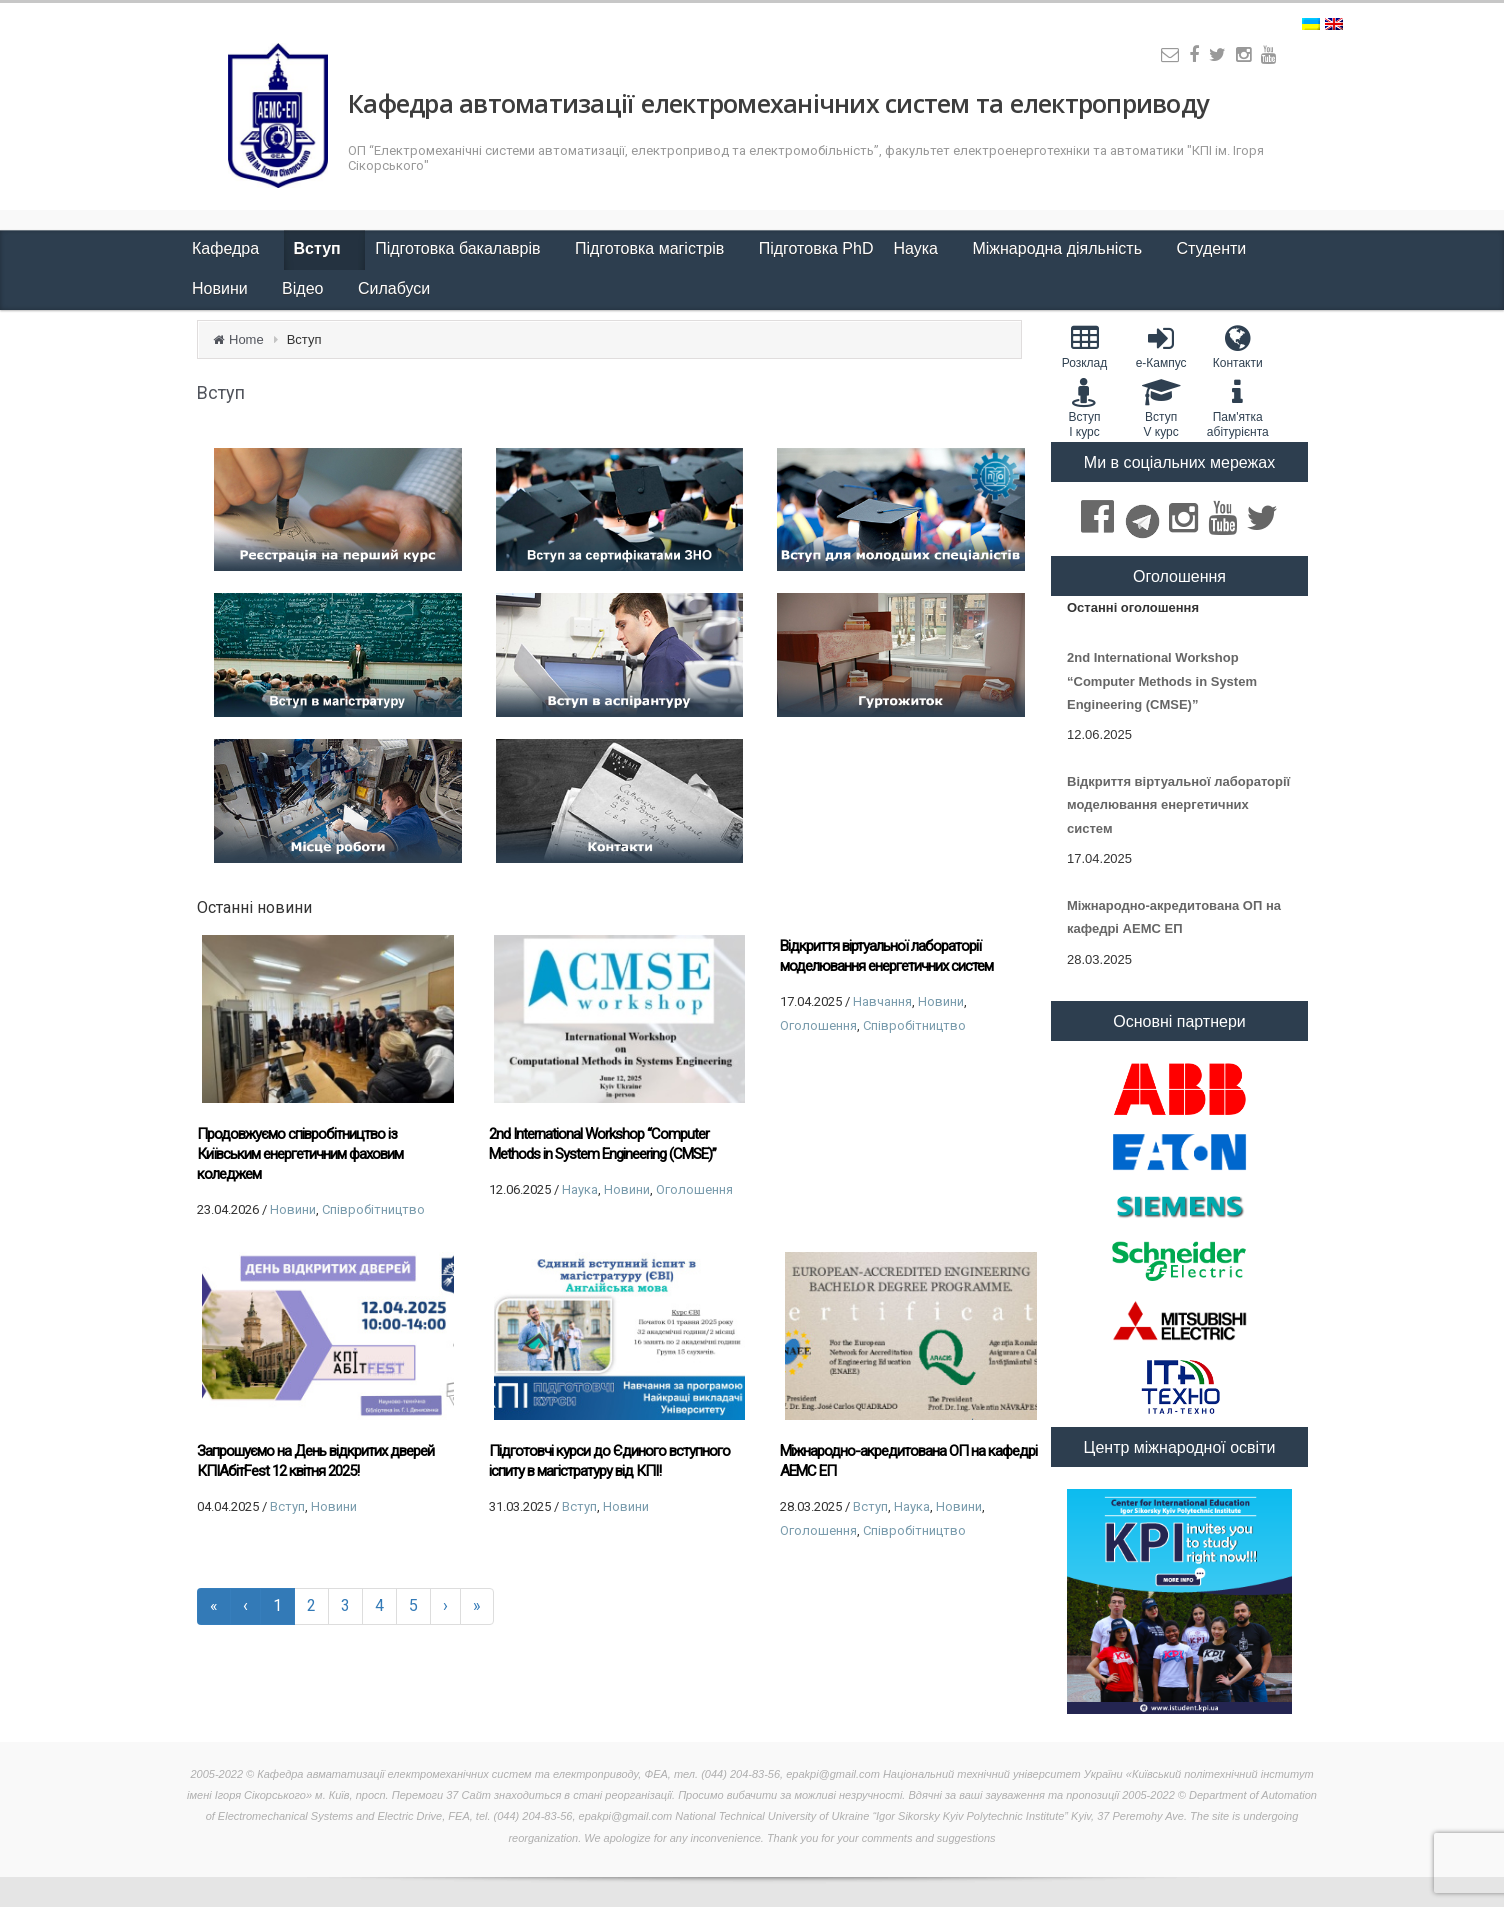 The image size is (1504, 1907). What do you see at coordinates (1084, 346) in the screenshot?
I see `Розклад` at bounding box center [1084, 346].